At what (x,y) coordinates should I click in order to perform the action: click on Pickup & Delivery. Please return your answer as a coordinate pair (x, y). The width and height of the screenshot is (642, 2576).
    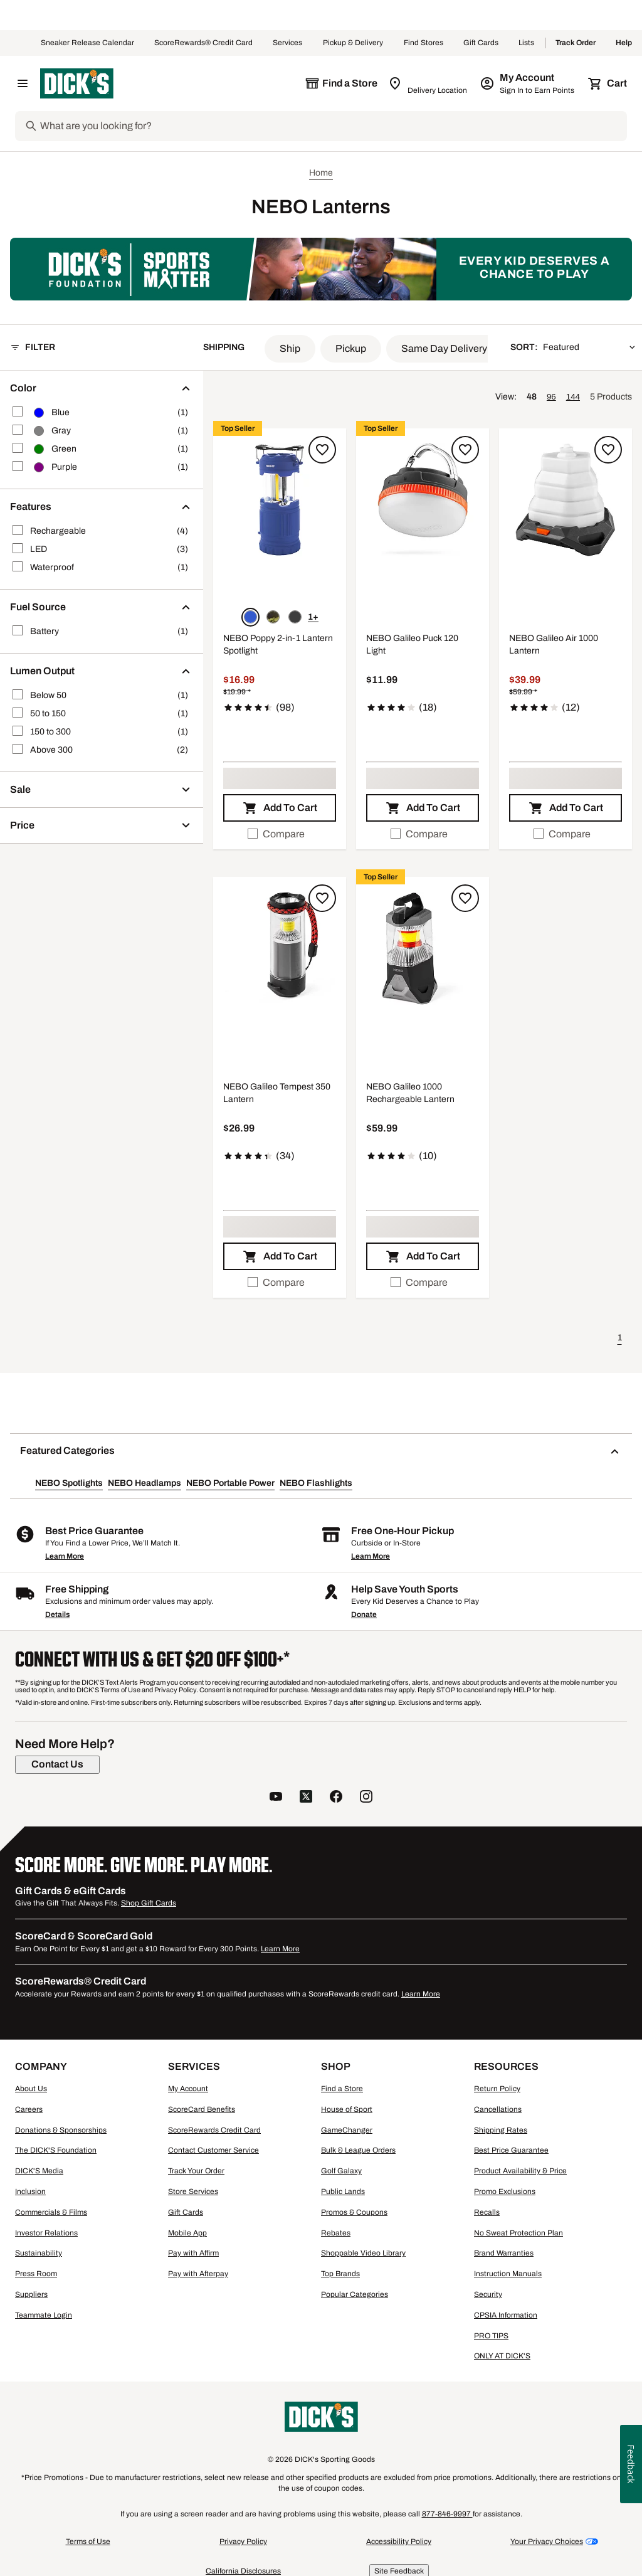
    Looking at the image, I should click on (353, 43).